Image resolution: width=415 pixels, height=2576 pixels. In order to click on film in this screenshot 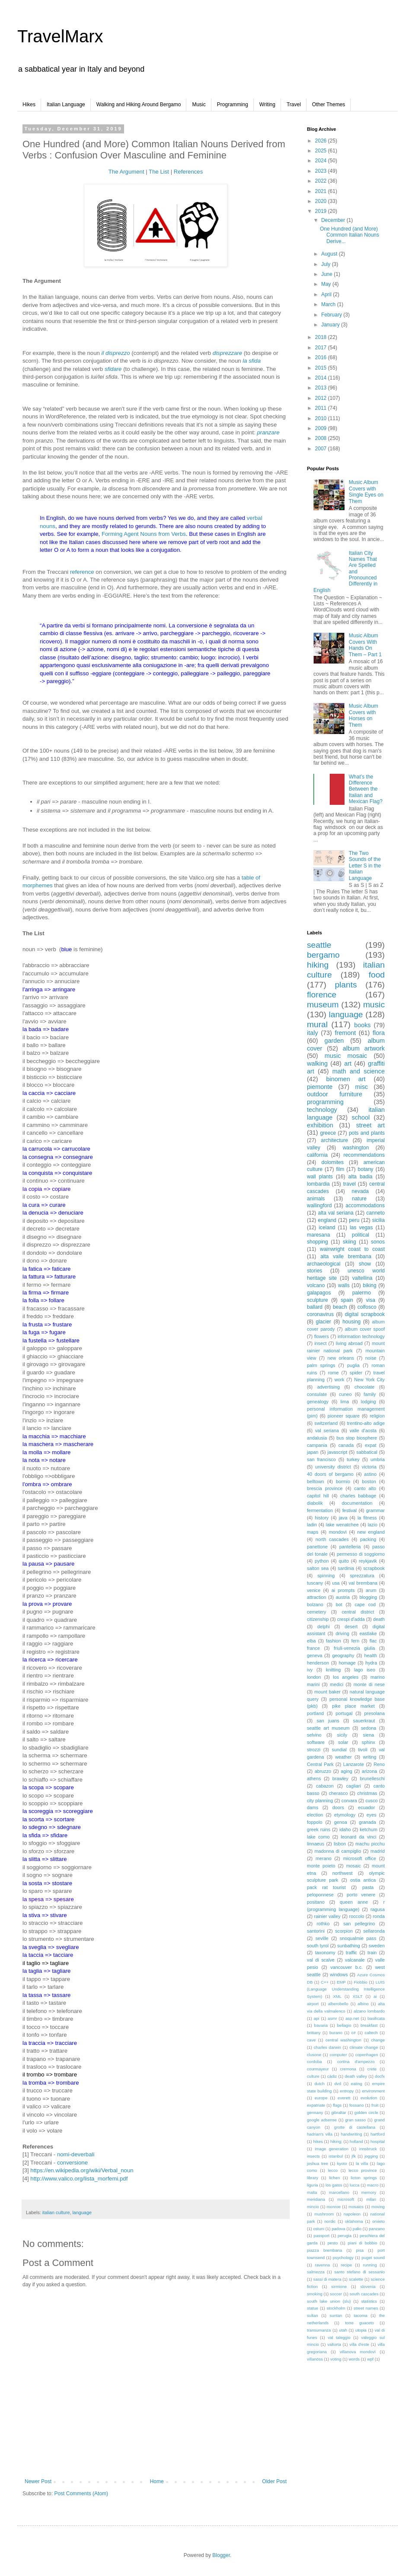, I will do `click(340, 1169)`.